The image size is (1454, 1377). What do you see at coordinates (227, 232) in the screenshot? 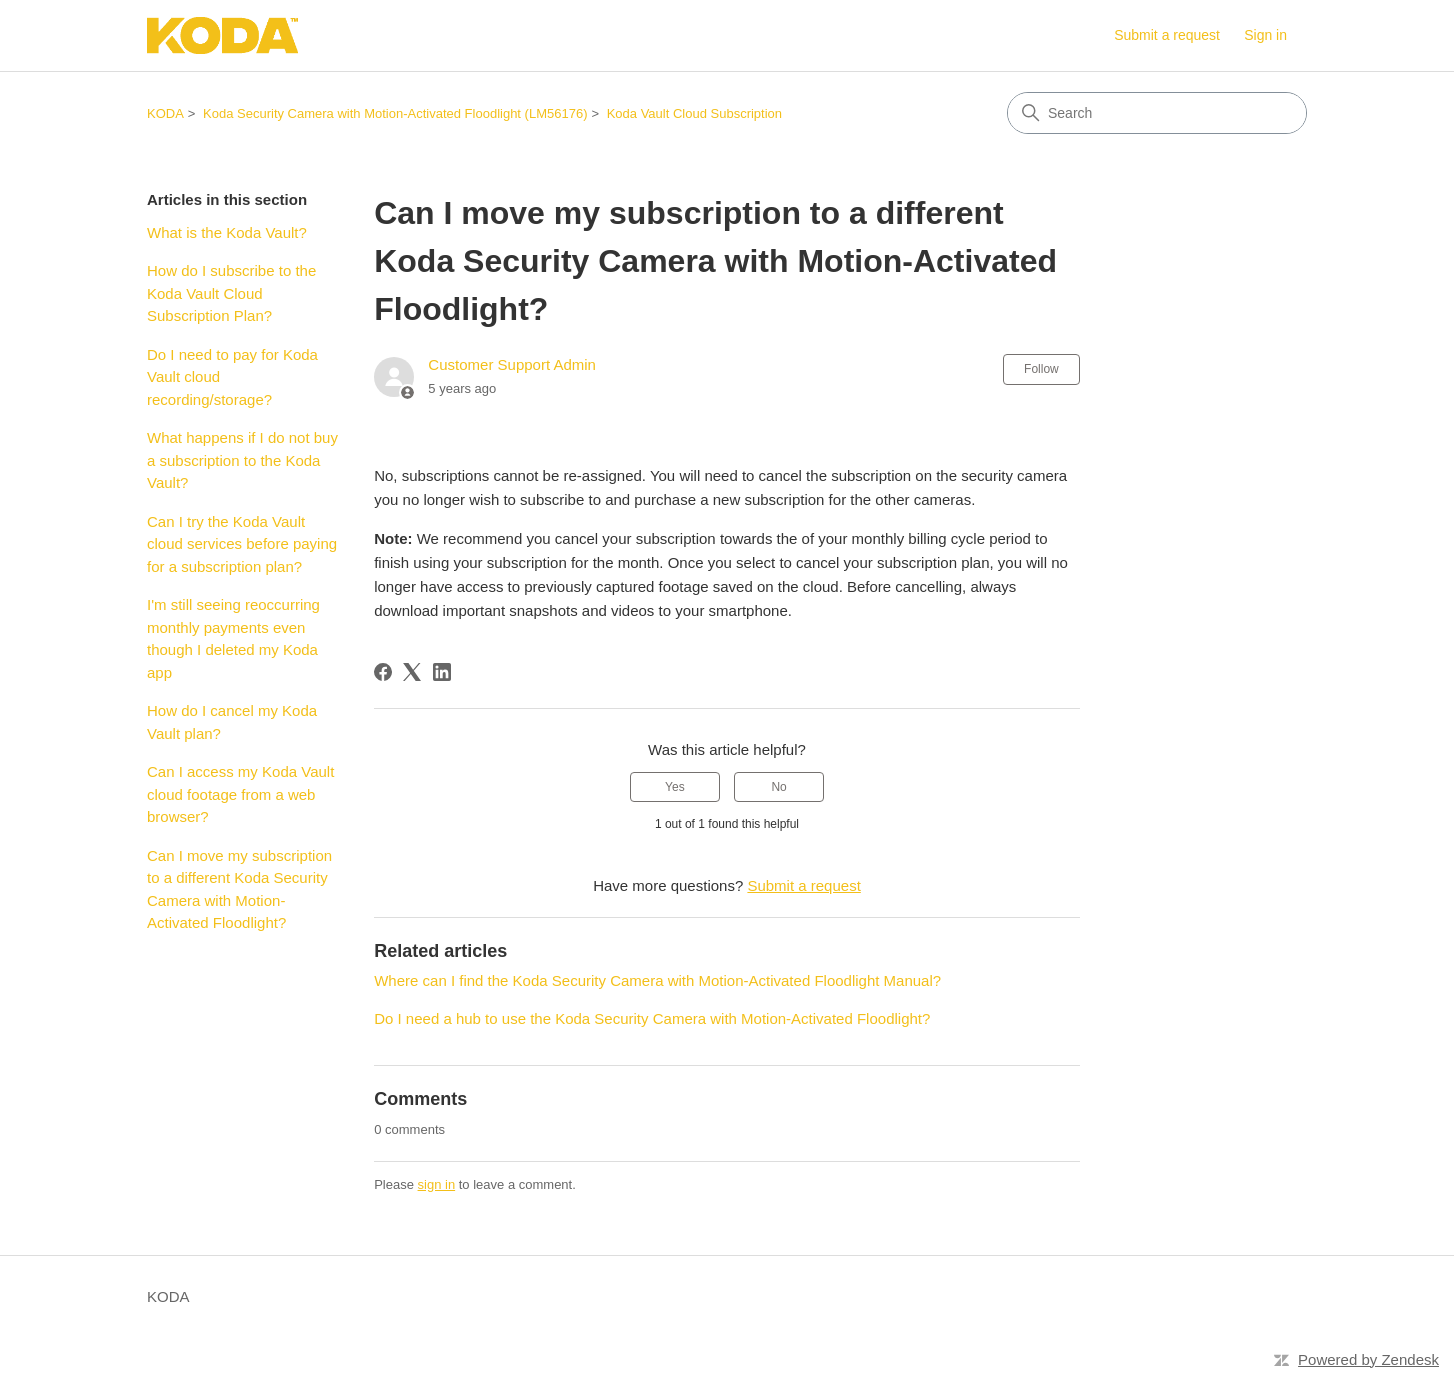
I see `What is the Koda Vault?` at bounding box center [227, 232].